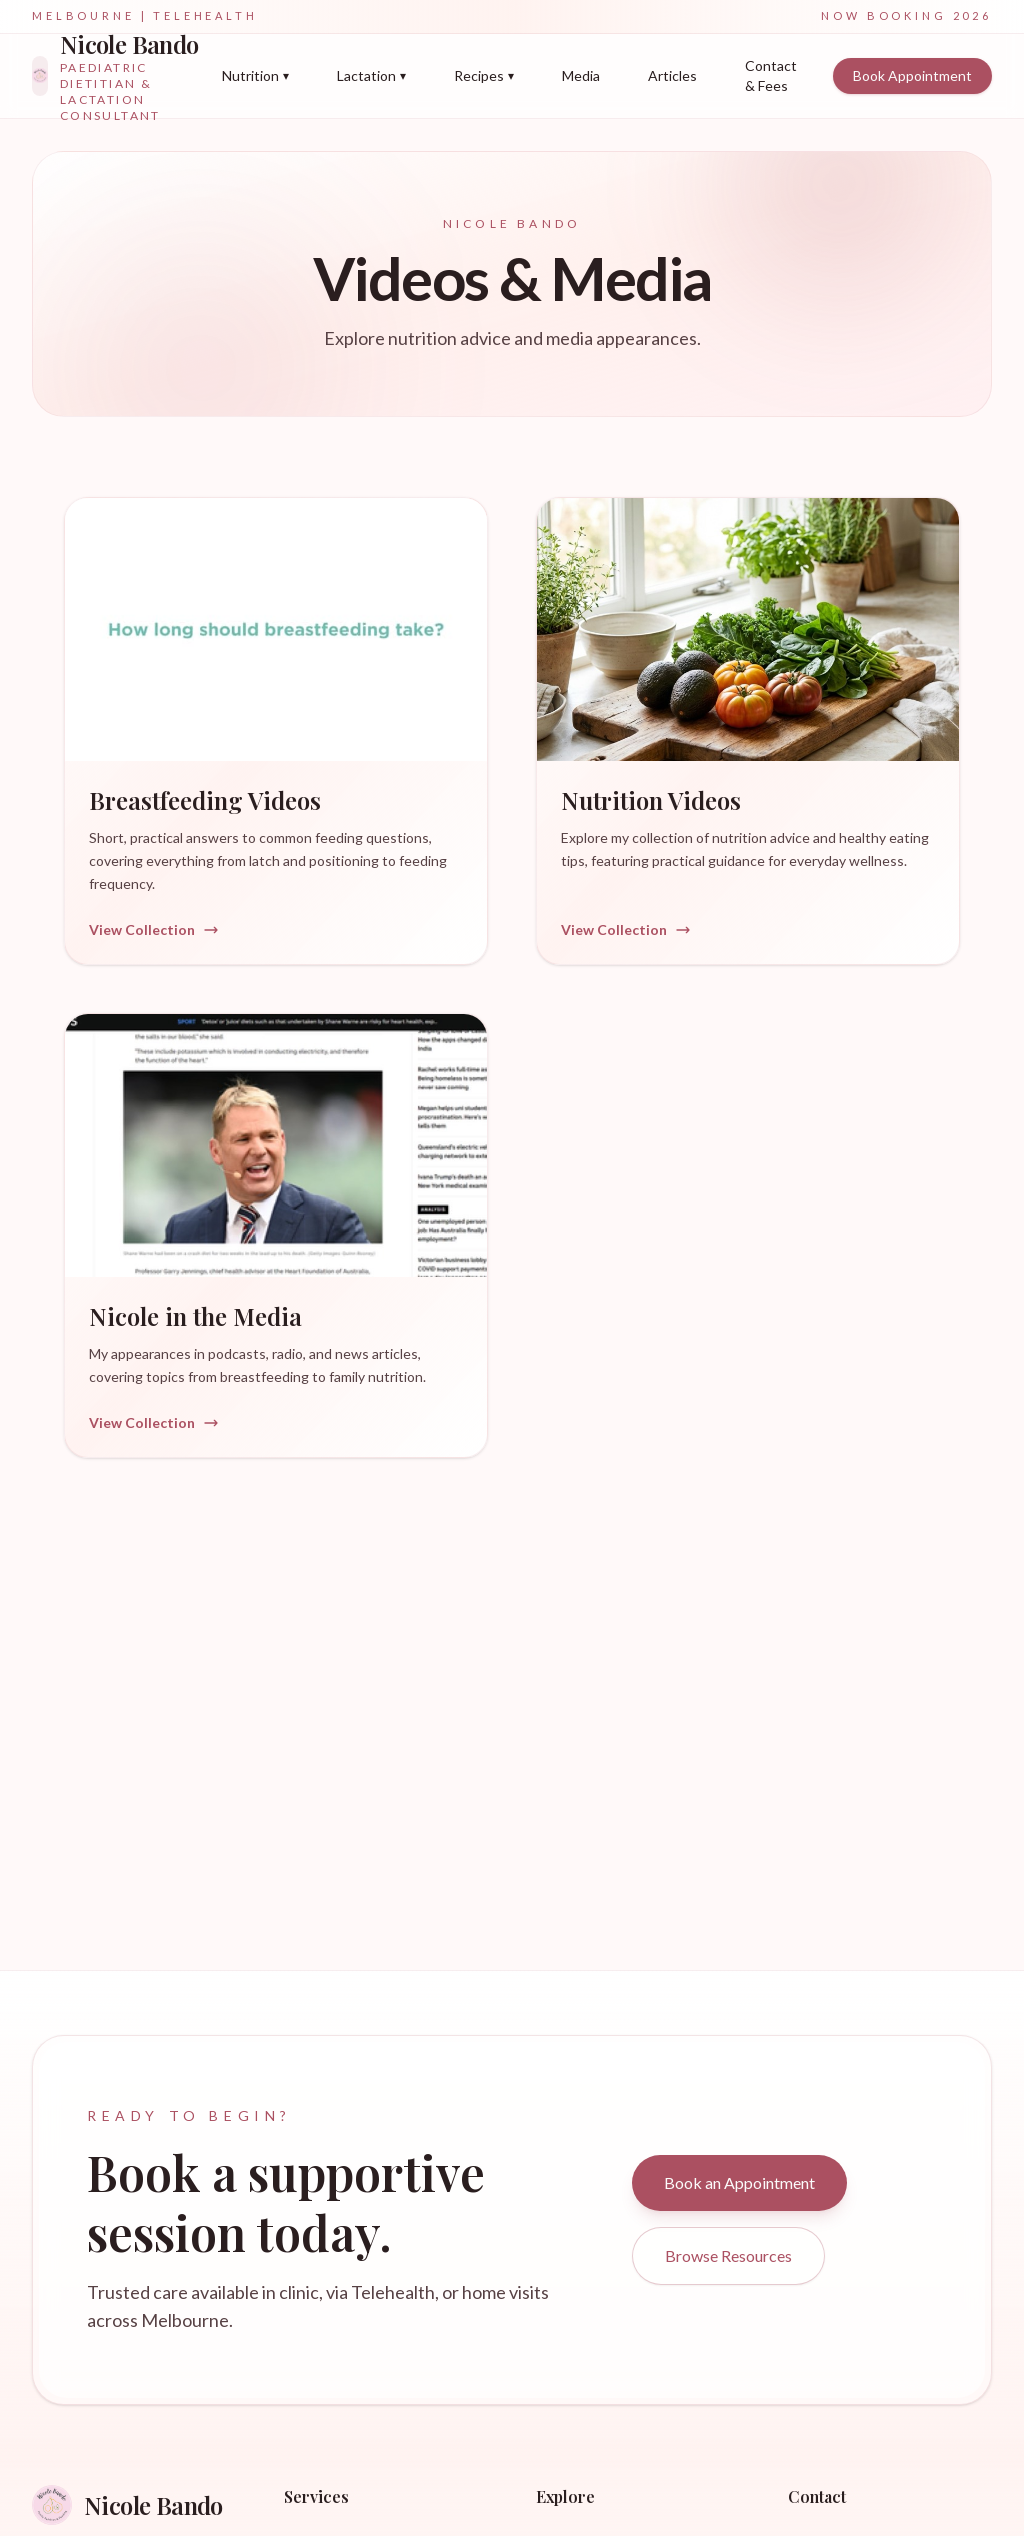  Describe the element at coordinates (728, 2255) in the screenshot. I see `Browse Resources` at that location.